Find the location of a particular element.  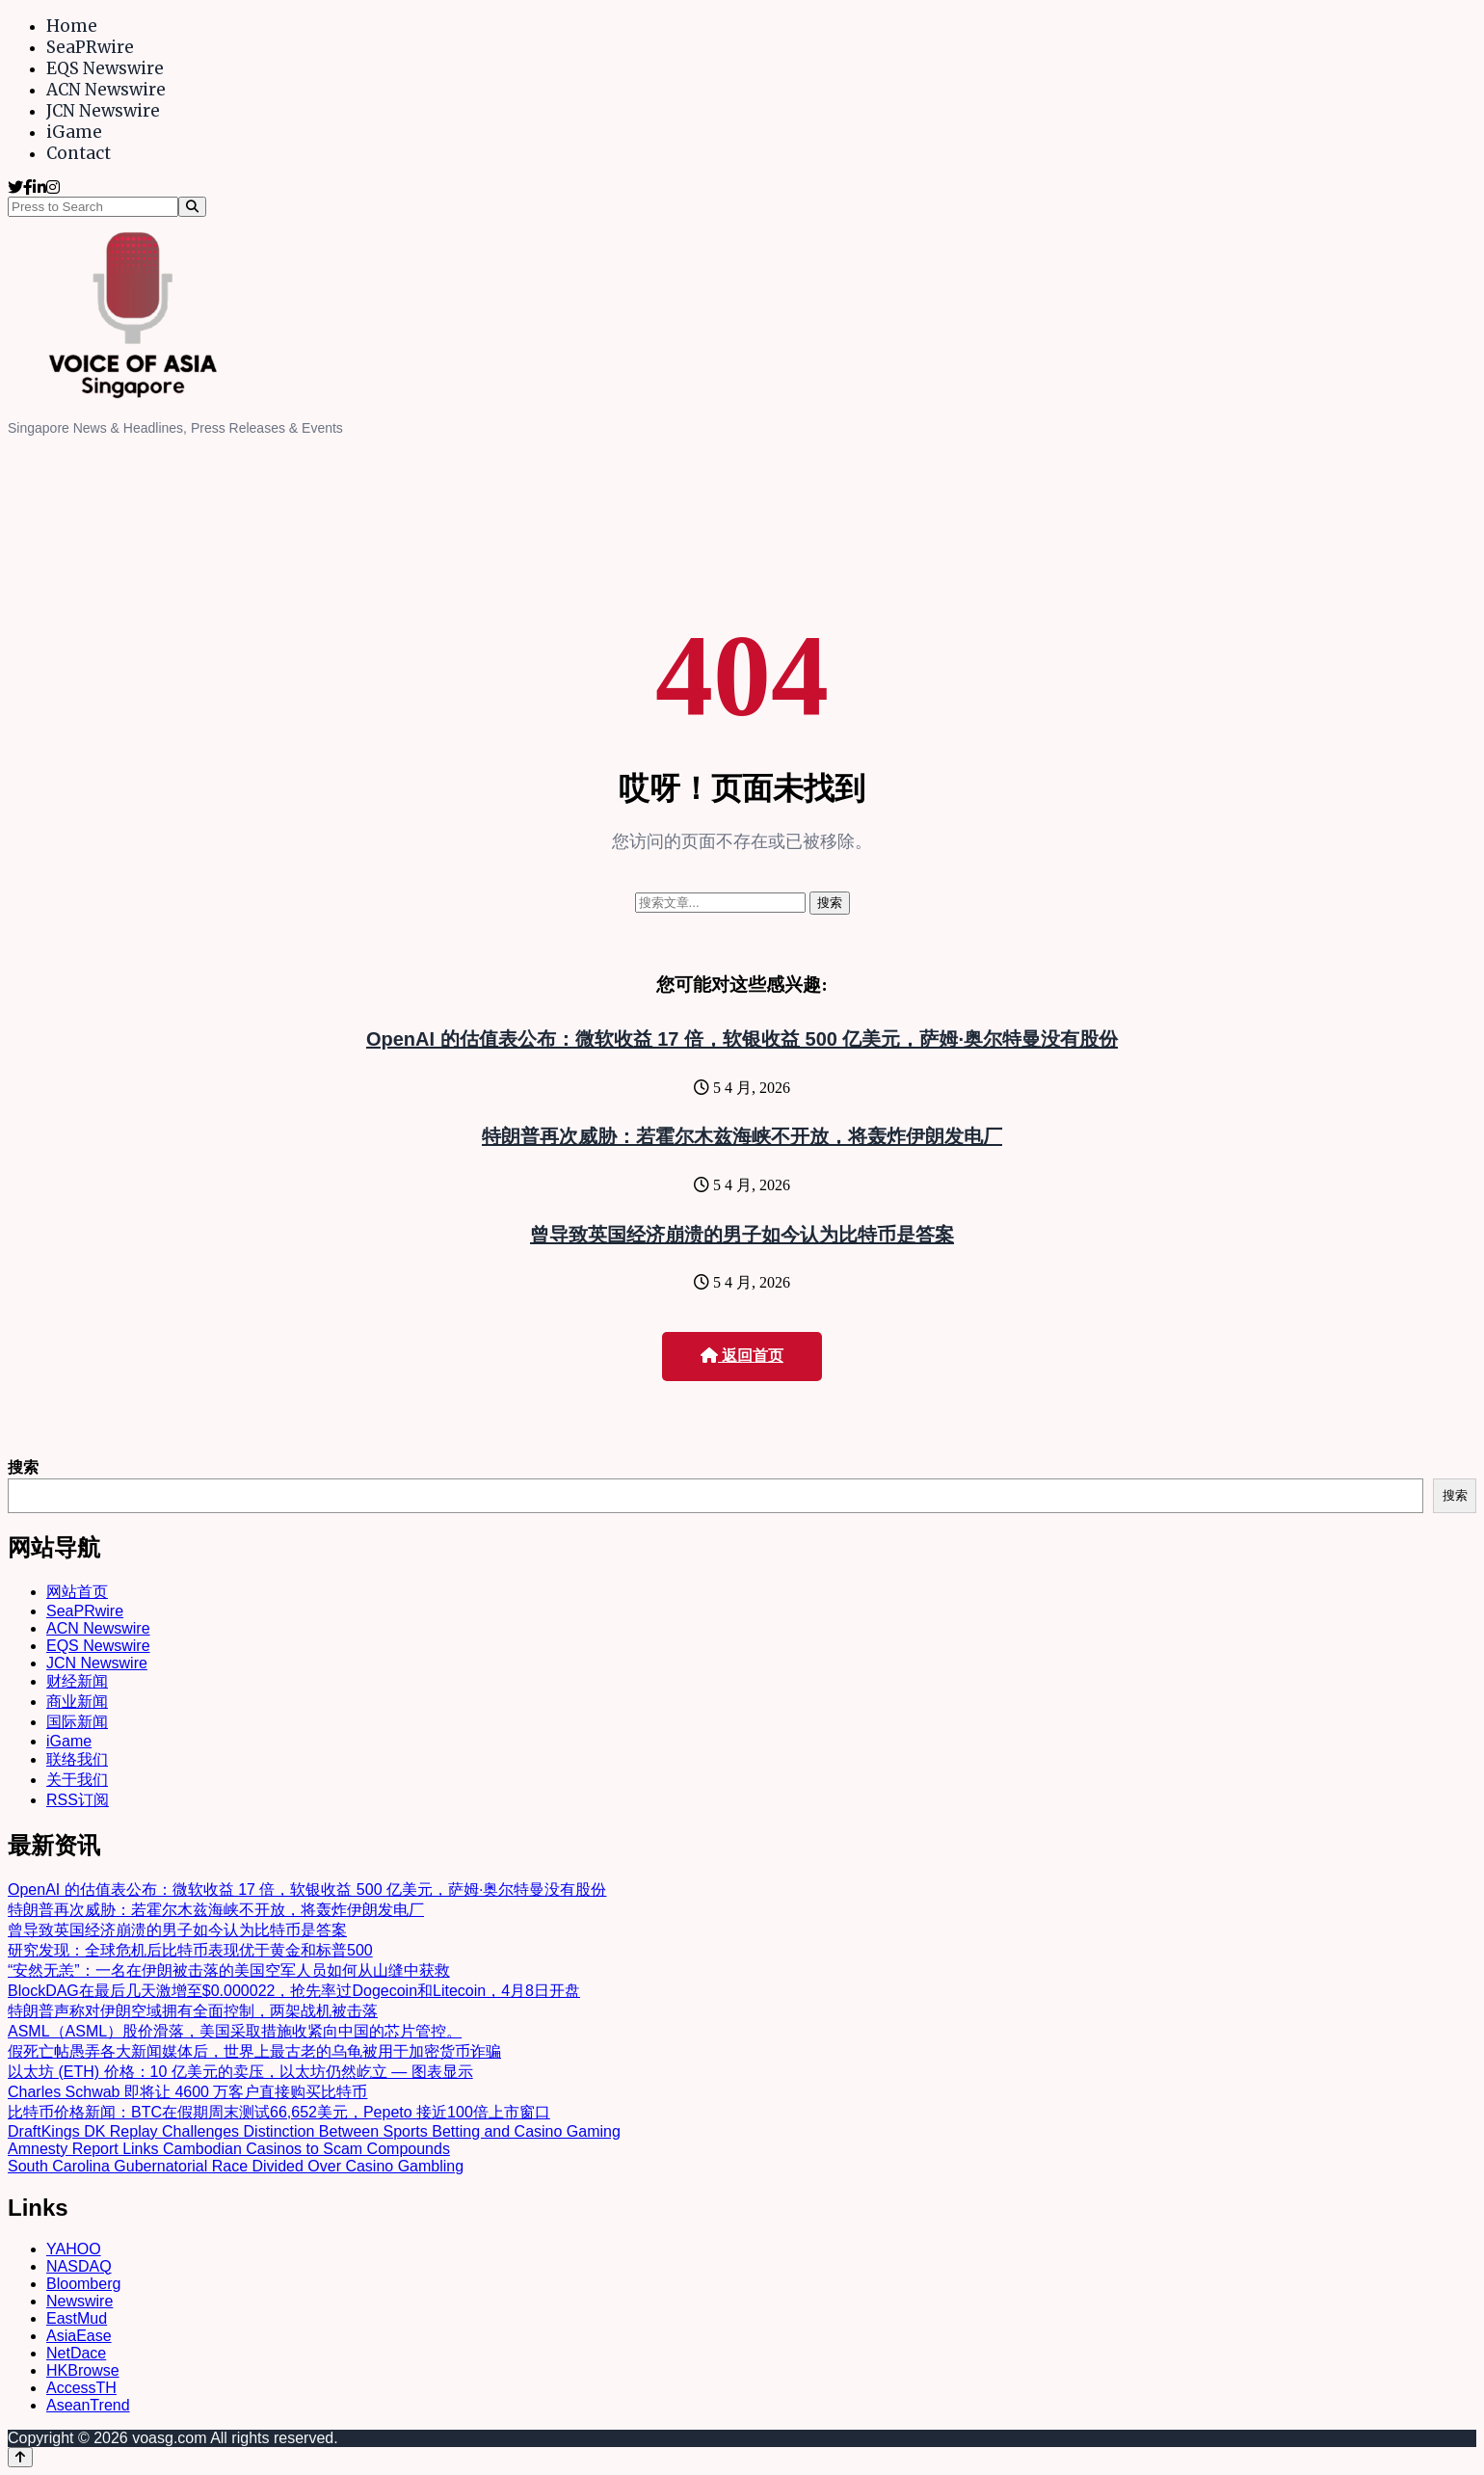

“安然无恙”：一名在伊朗被击落的美国空军人员如何从山缝中获救 is located at coordinates (229, 1970).